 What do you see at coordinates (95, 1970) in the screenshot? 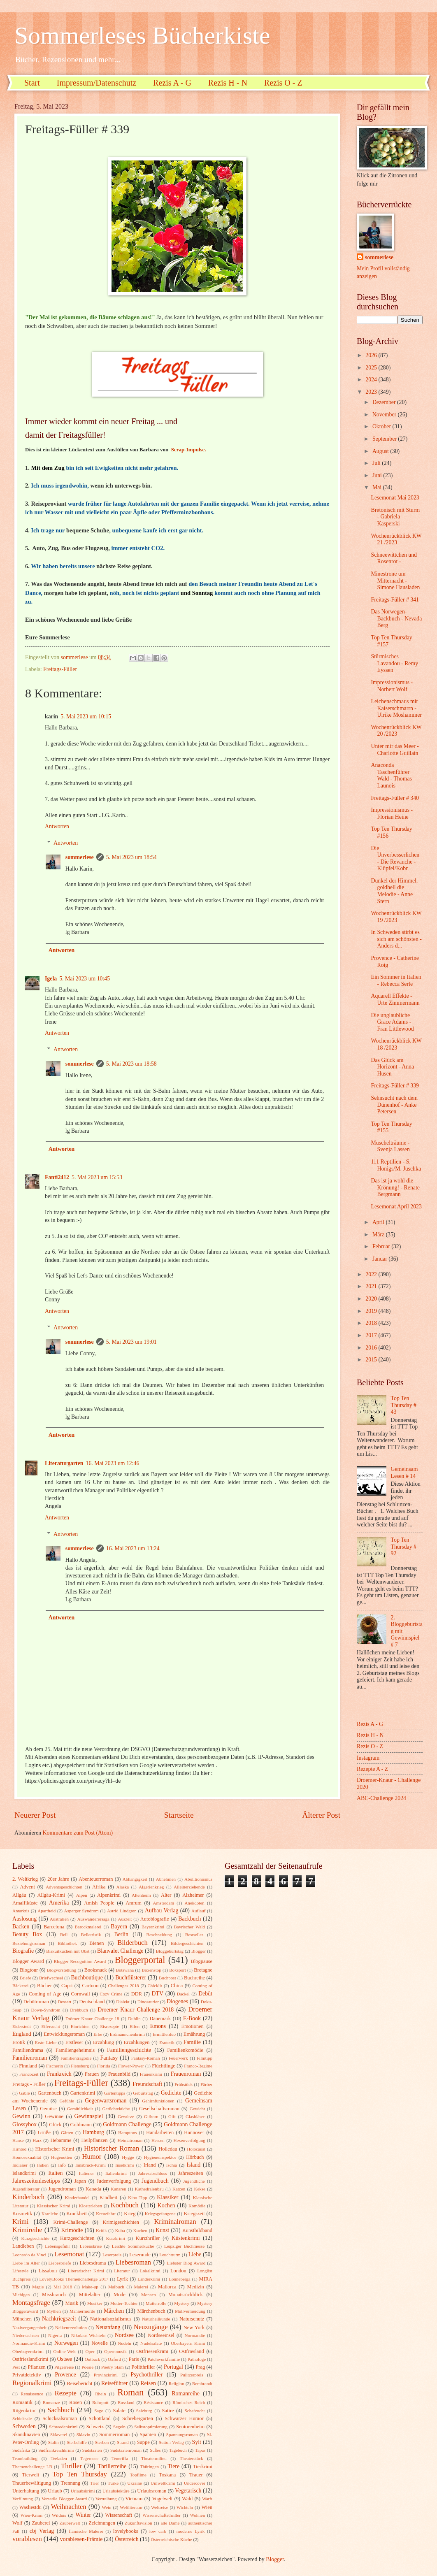
I see `Booksnack` at bounding box center [95, 1970].